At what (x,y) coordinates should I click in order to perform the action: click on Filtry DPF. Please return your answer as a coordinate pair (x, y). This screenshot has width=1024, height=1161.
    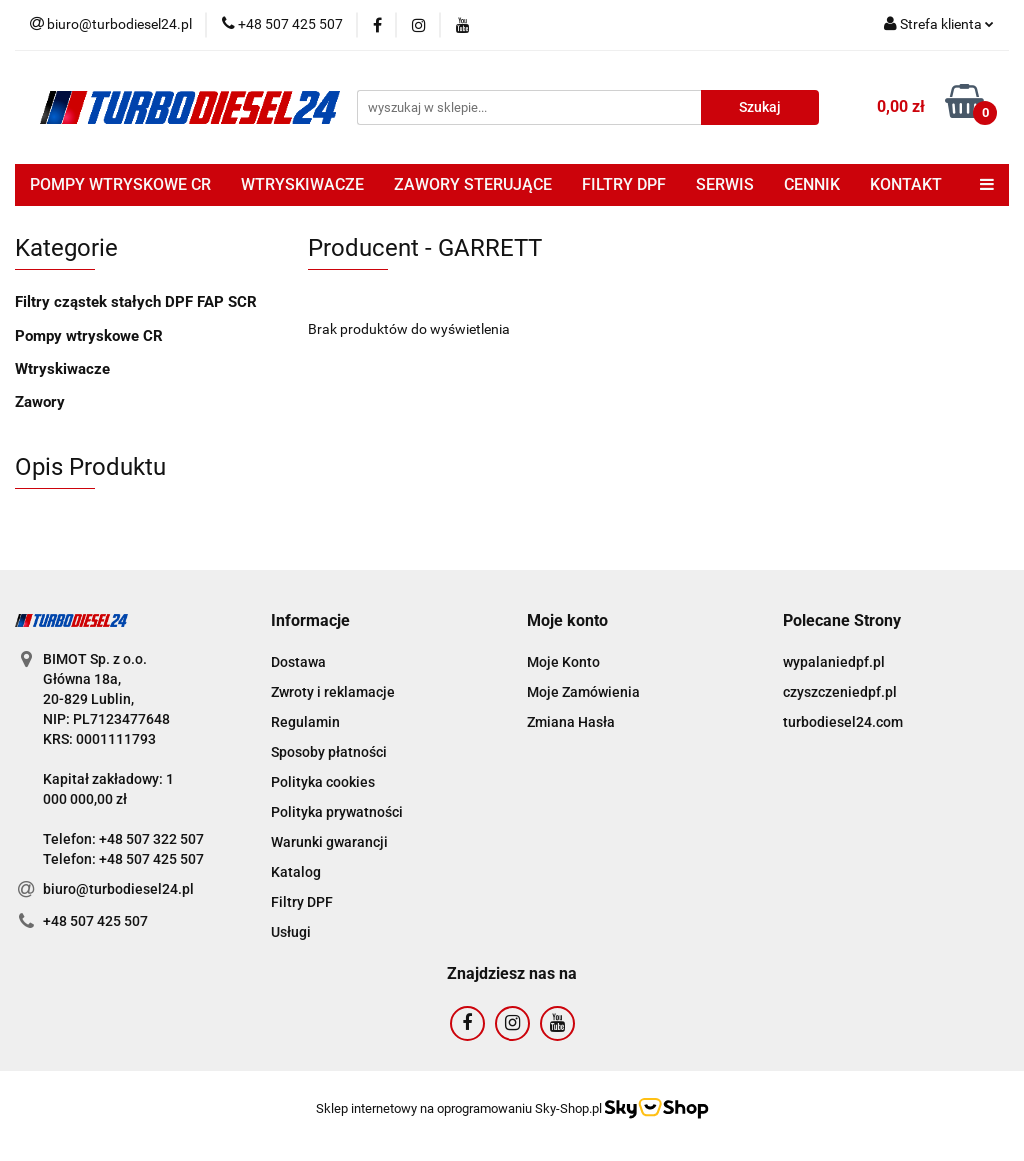
    Looking at the image, I should click on (302, 902).